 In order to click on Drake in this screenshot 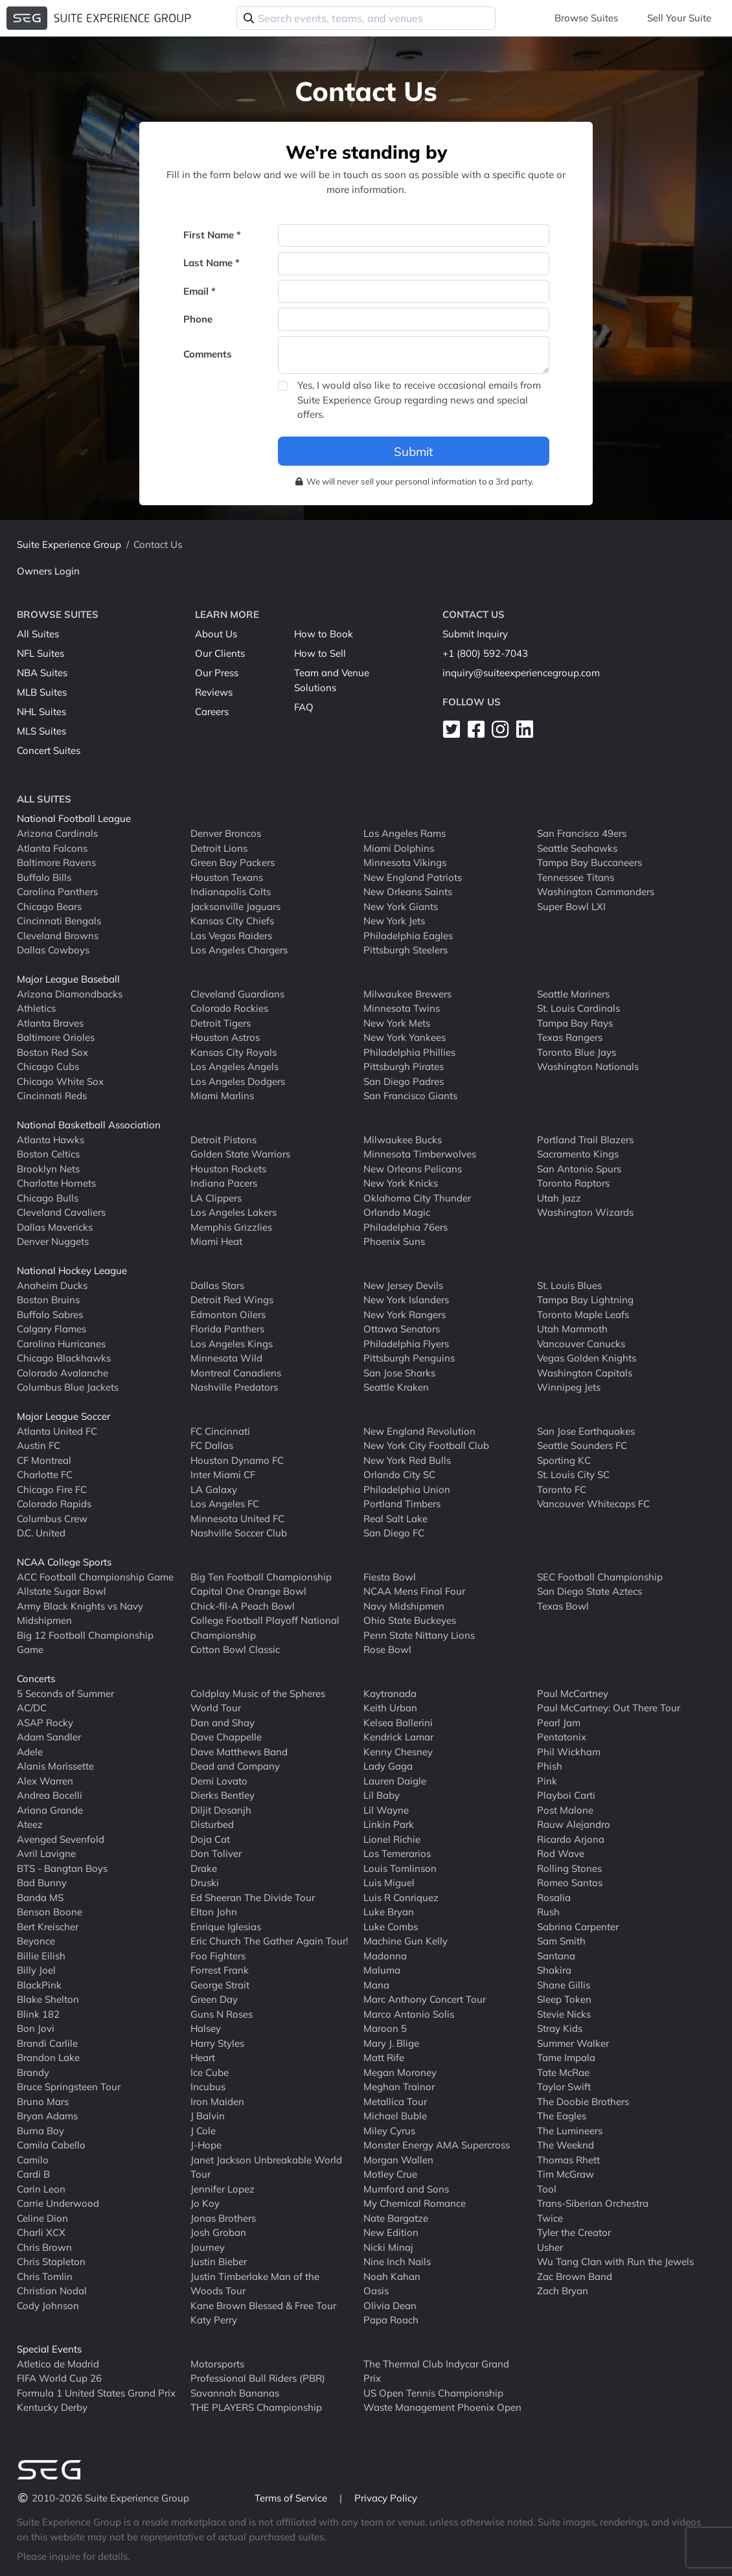, I will do `click(203, 1868)`.